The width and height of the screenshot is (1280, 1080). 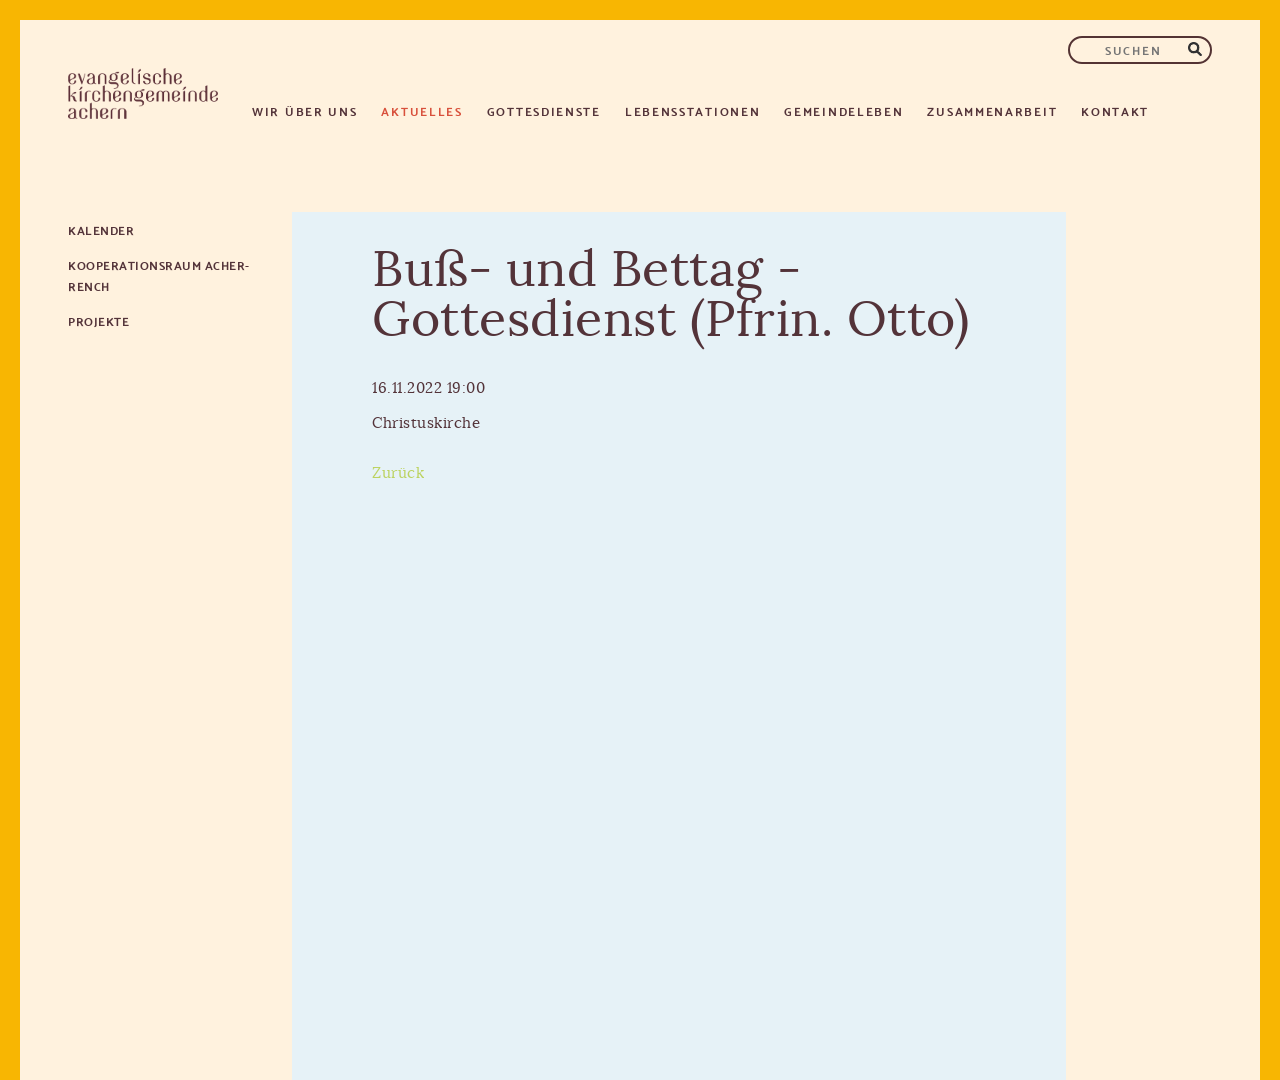 What do you see at coordinates (843, 110) in the screenshot?
I see `Gemeindeleben` at bounding box center [843, 110].